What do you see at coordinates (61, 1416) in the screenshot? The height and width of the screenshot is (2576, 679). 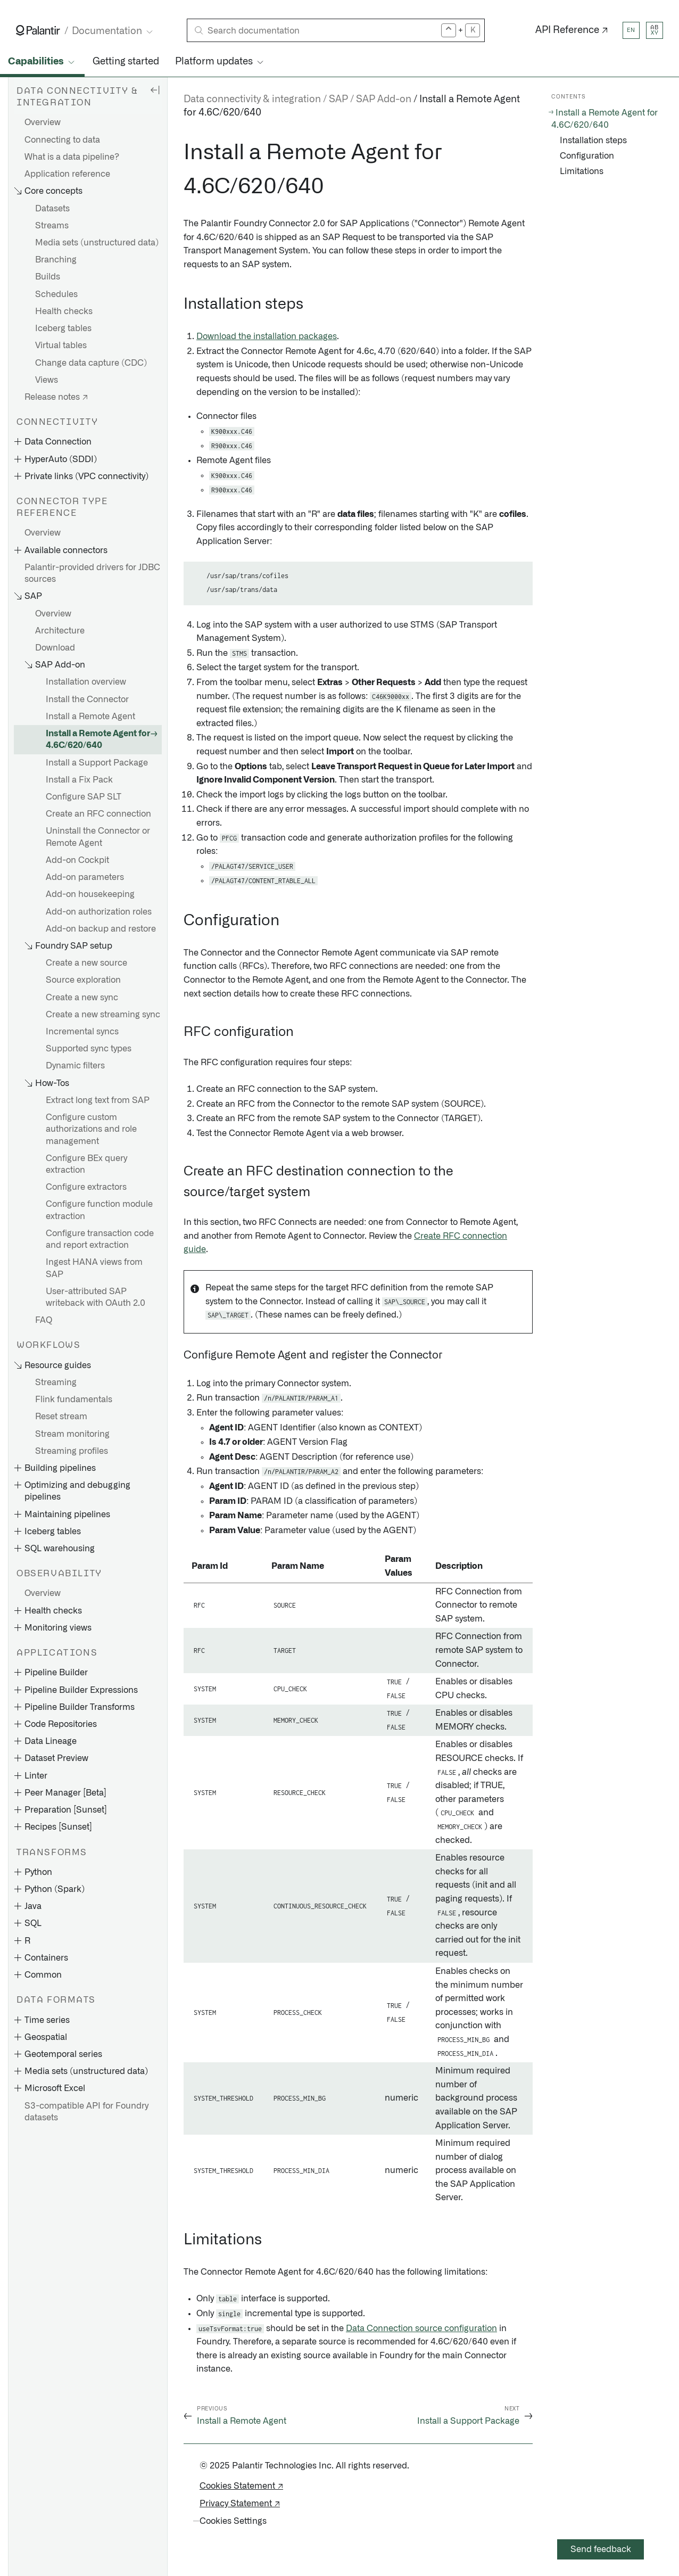 I see `Reset stream` at bounding box center [61, 1416].